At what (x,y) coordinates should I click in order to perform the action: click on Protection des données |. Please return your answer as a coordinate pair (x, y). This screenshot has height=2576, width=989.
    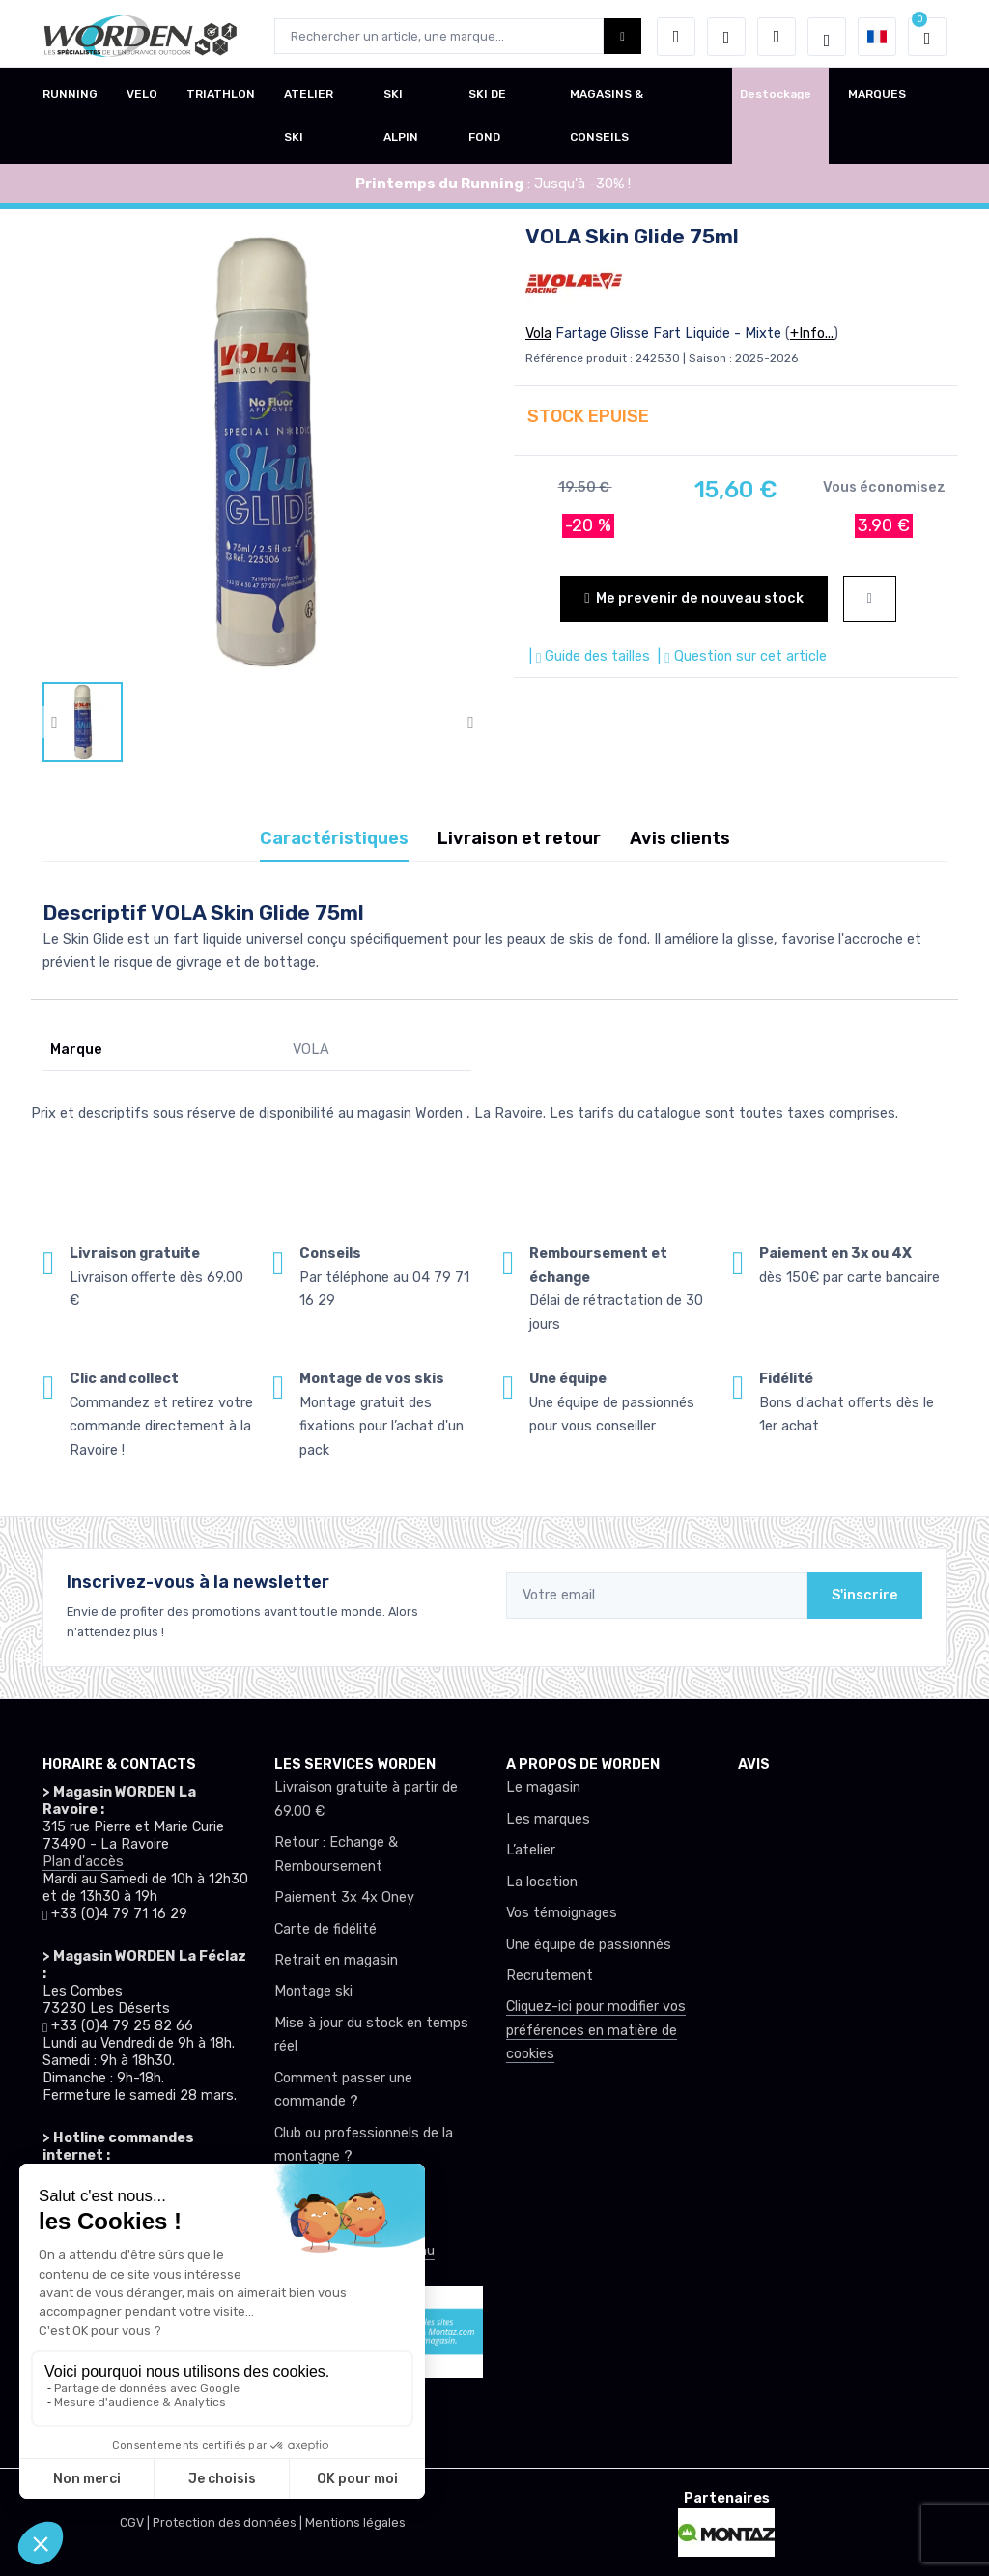
    Looking at the image, I should click on (229, 2522).